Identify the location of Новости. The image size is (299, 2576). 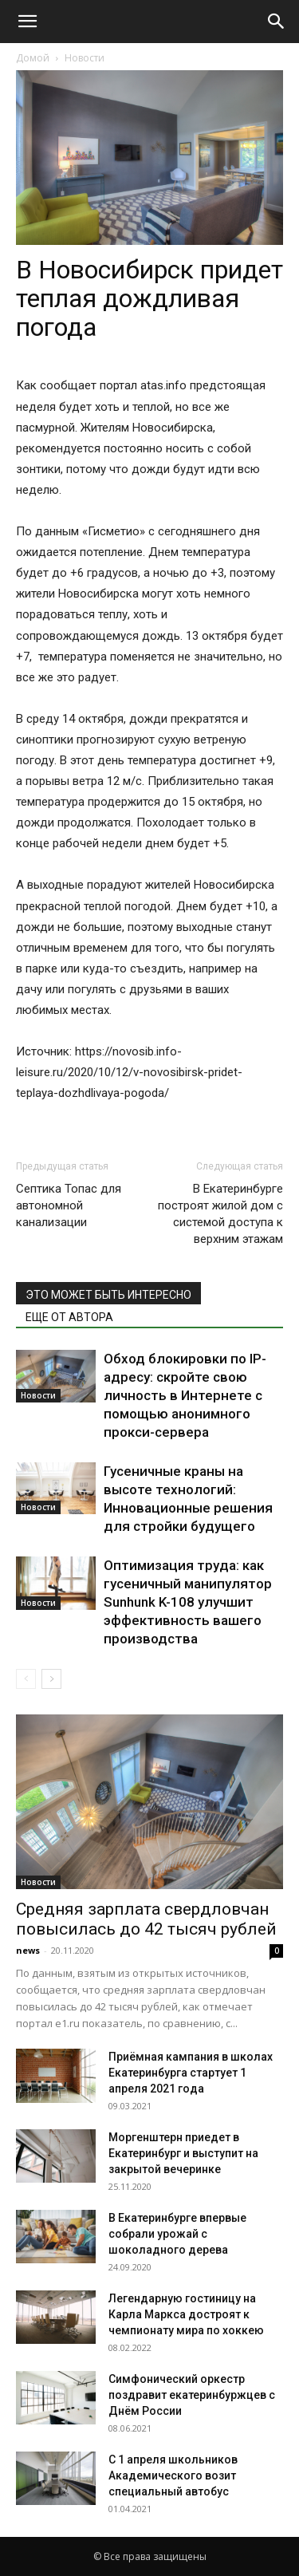
(84, 58).